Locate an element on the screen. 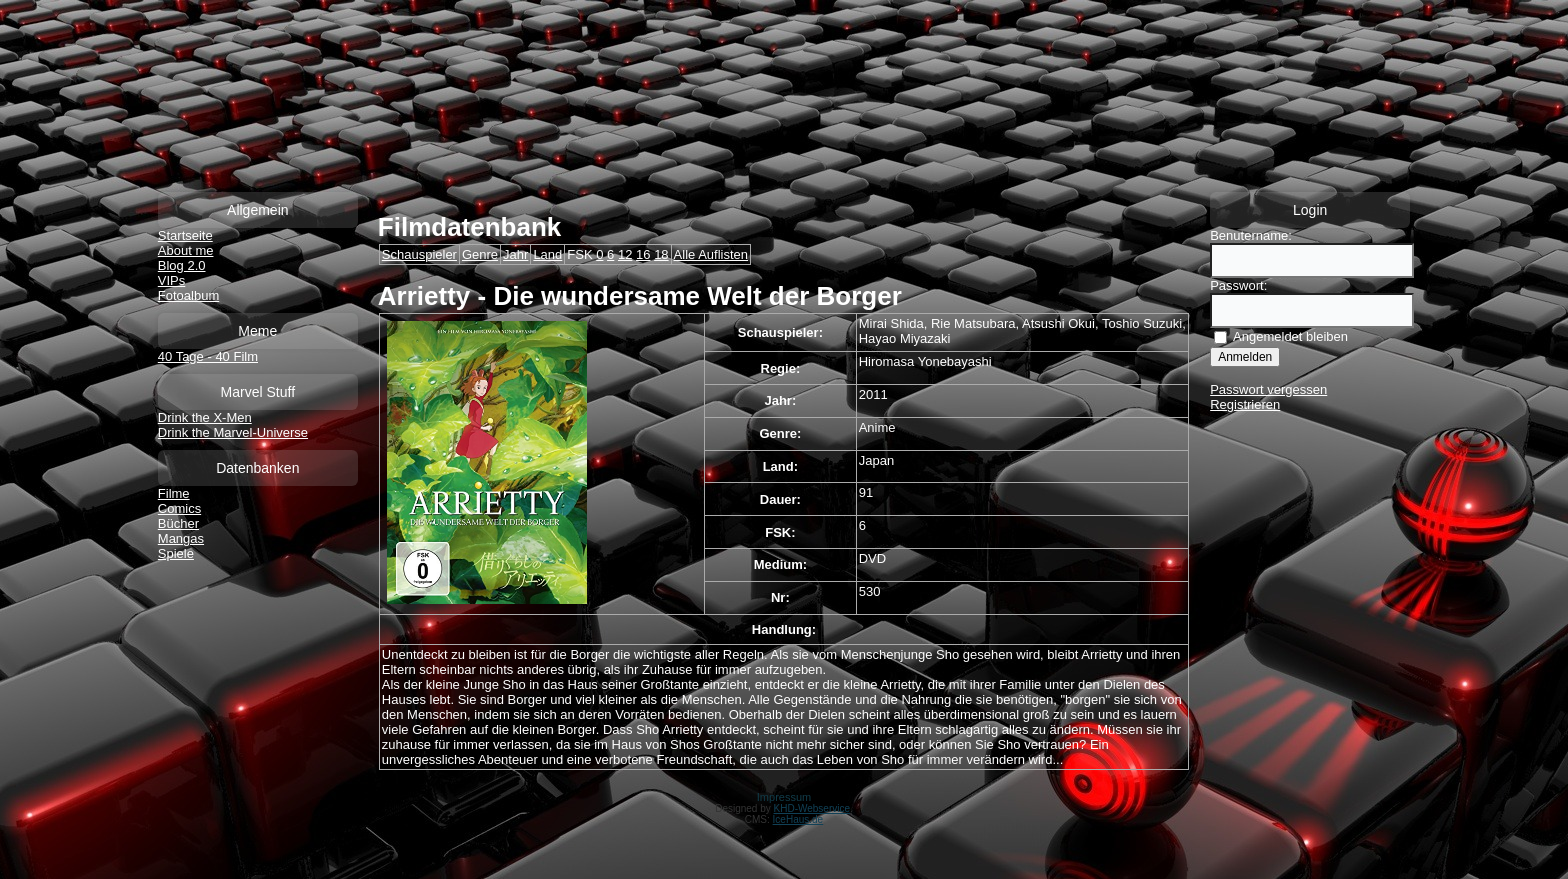 This screenshot has width=1568, height=879. About me is located at coordinates (186, 250).